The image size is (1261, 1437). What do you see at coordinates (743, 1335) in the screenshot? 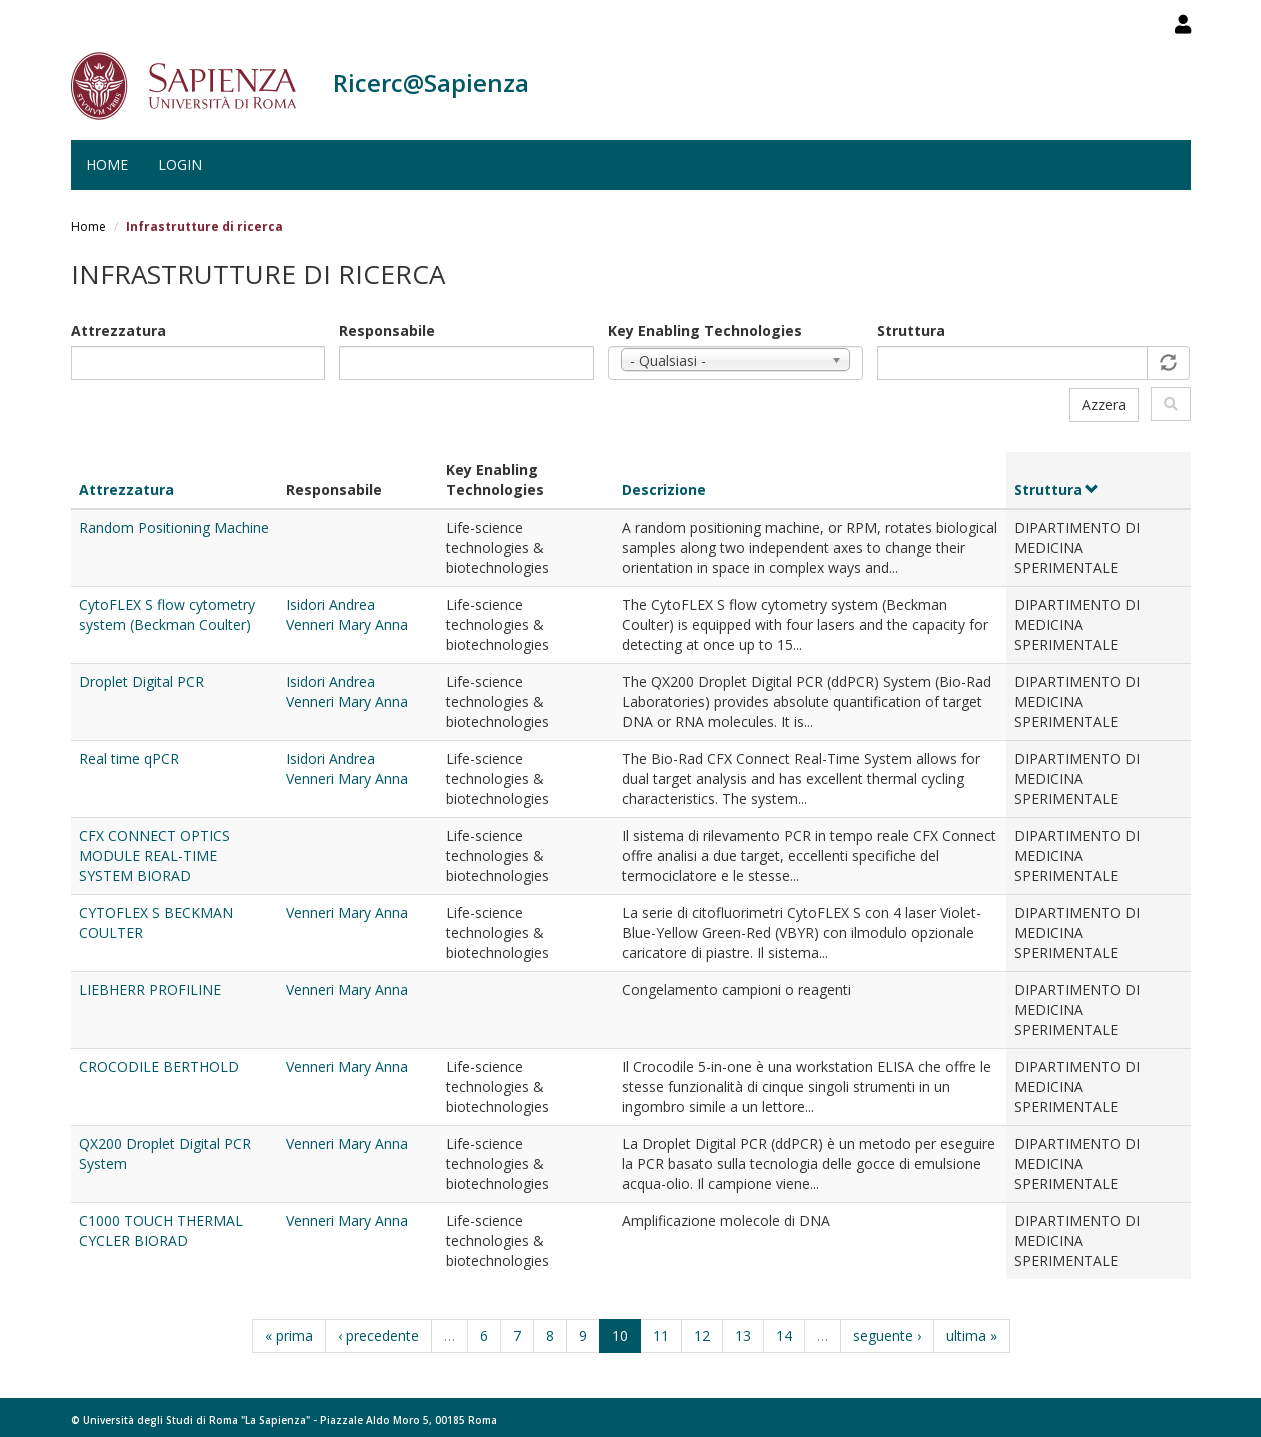
I see `13` at bounding box center [743, 1335].